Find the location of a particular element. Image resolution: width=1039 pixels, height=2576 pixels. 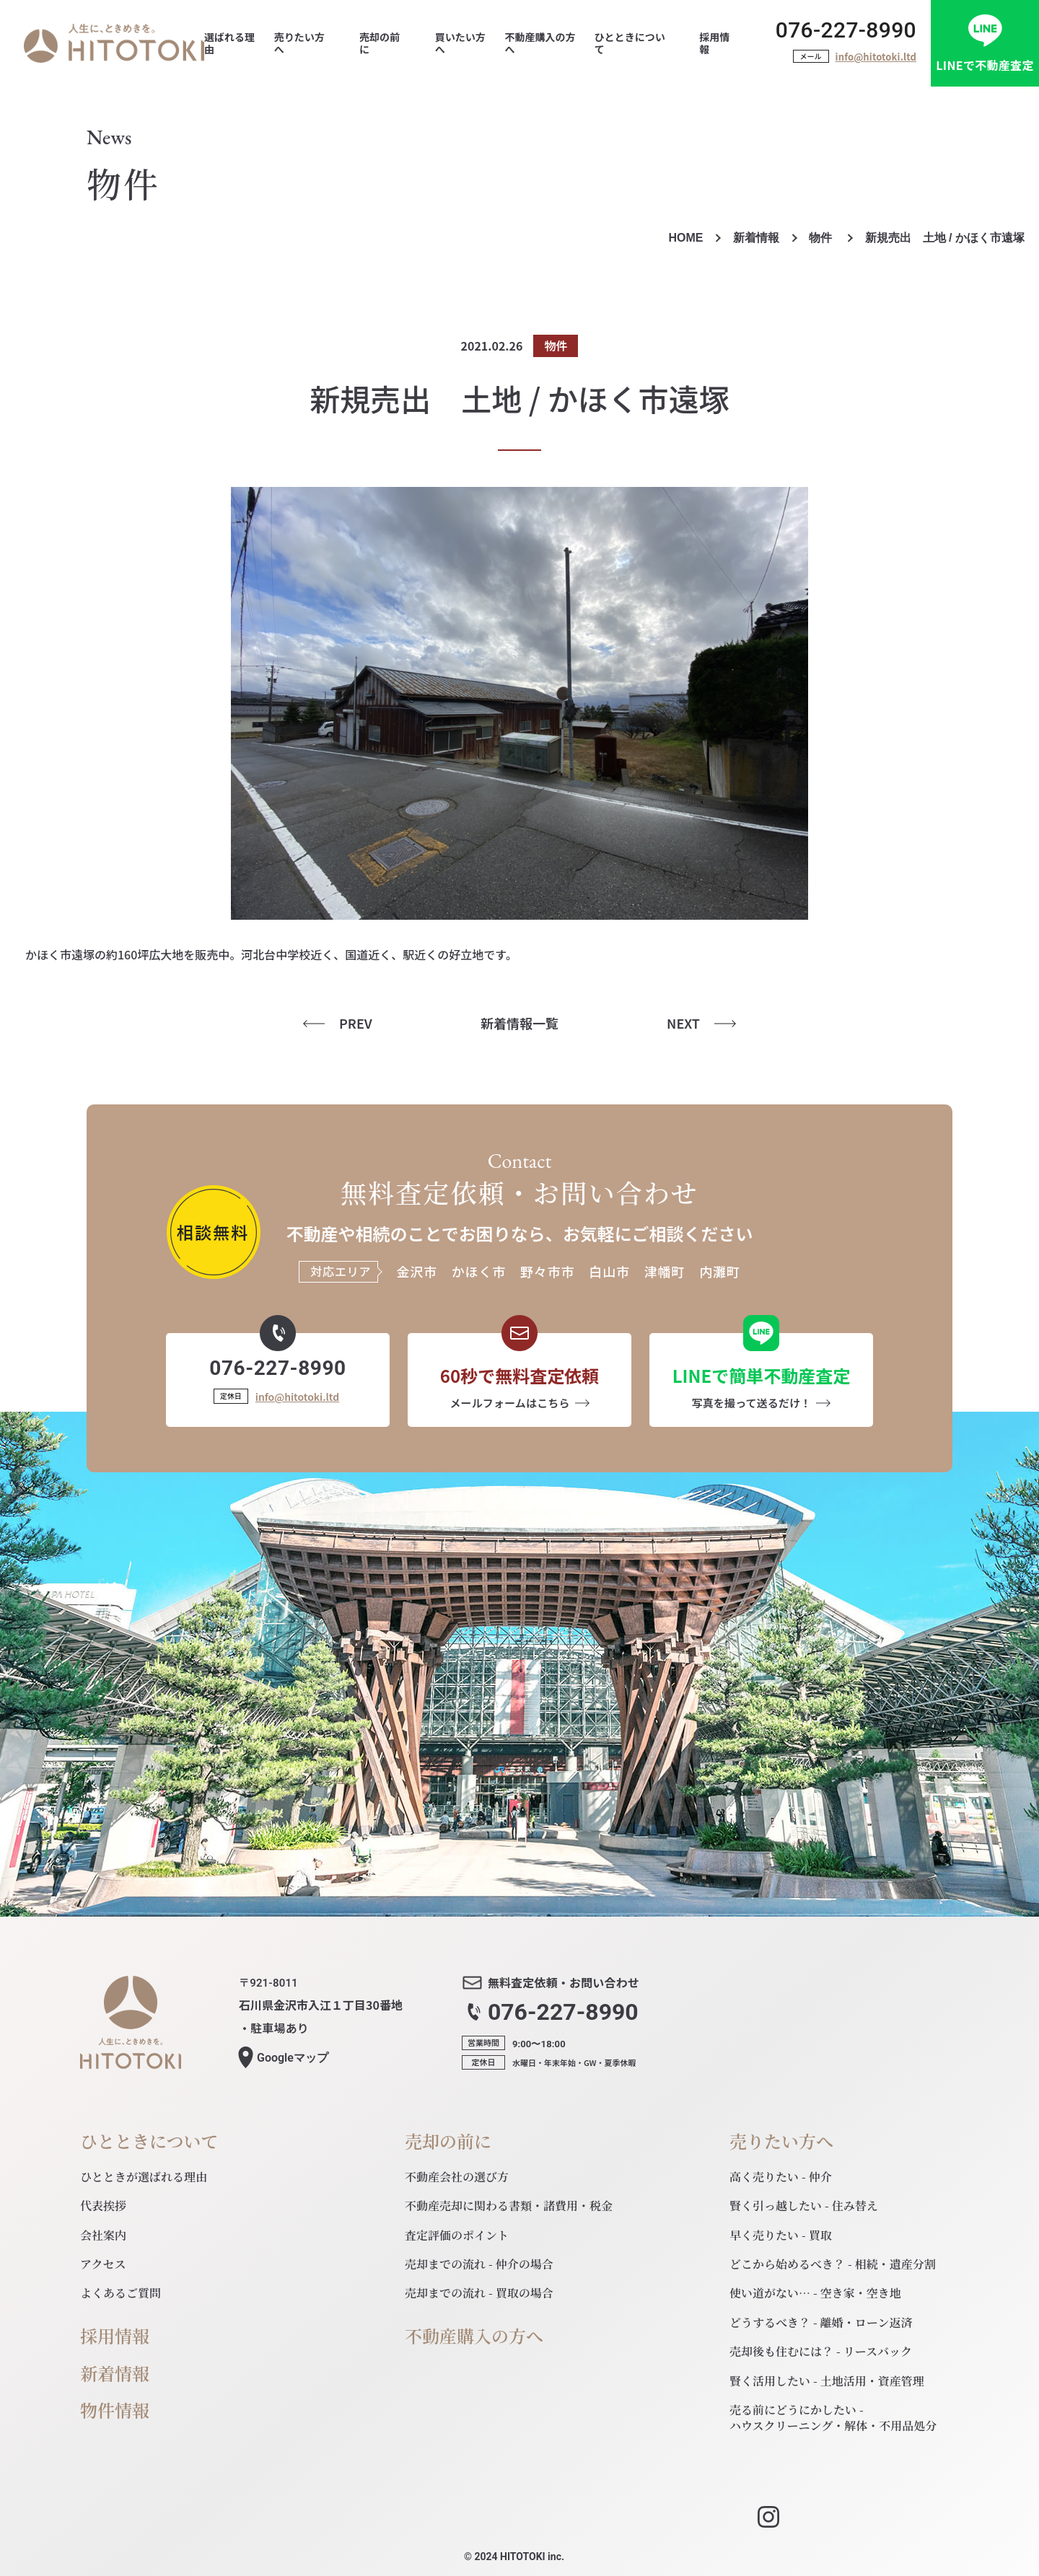

PREV is located at coordinates (355, 1023).